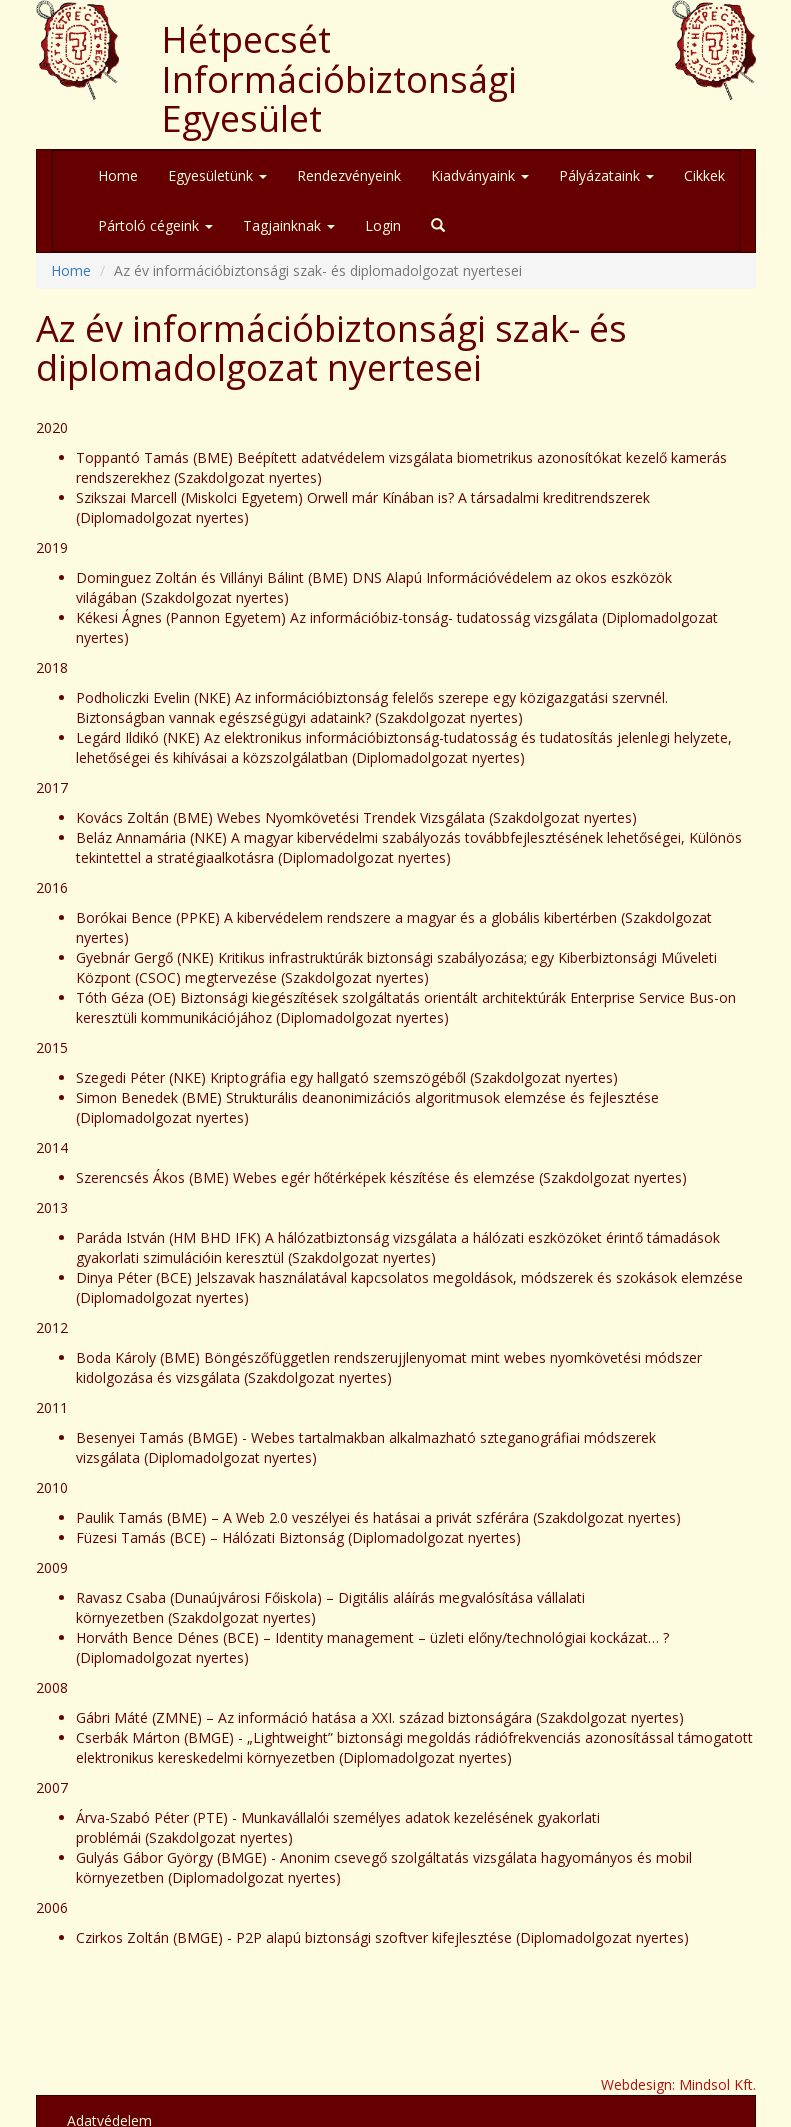 This screenshot has width=791, height=2127. What do you see at coordinates (155, 225) in the screenshot?
I see `Pártoló cégeink` at bounding box center [155, 225].